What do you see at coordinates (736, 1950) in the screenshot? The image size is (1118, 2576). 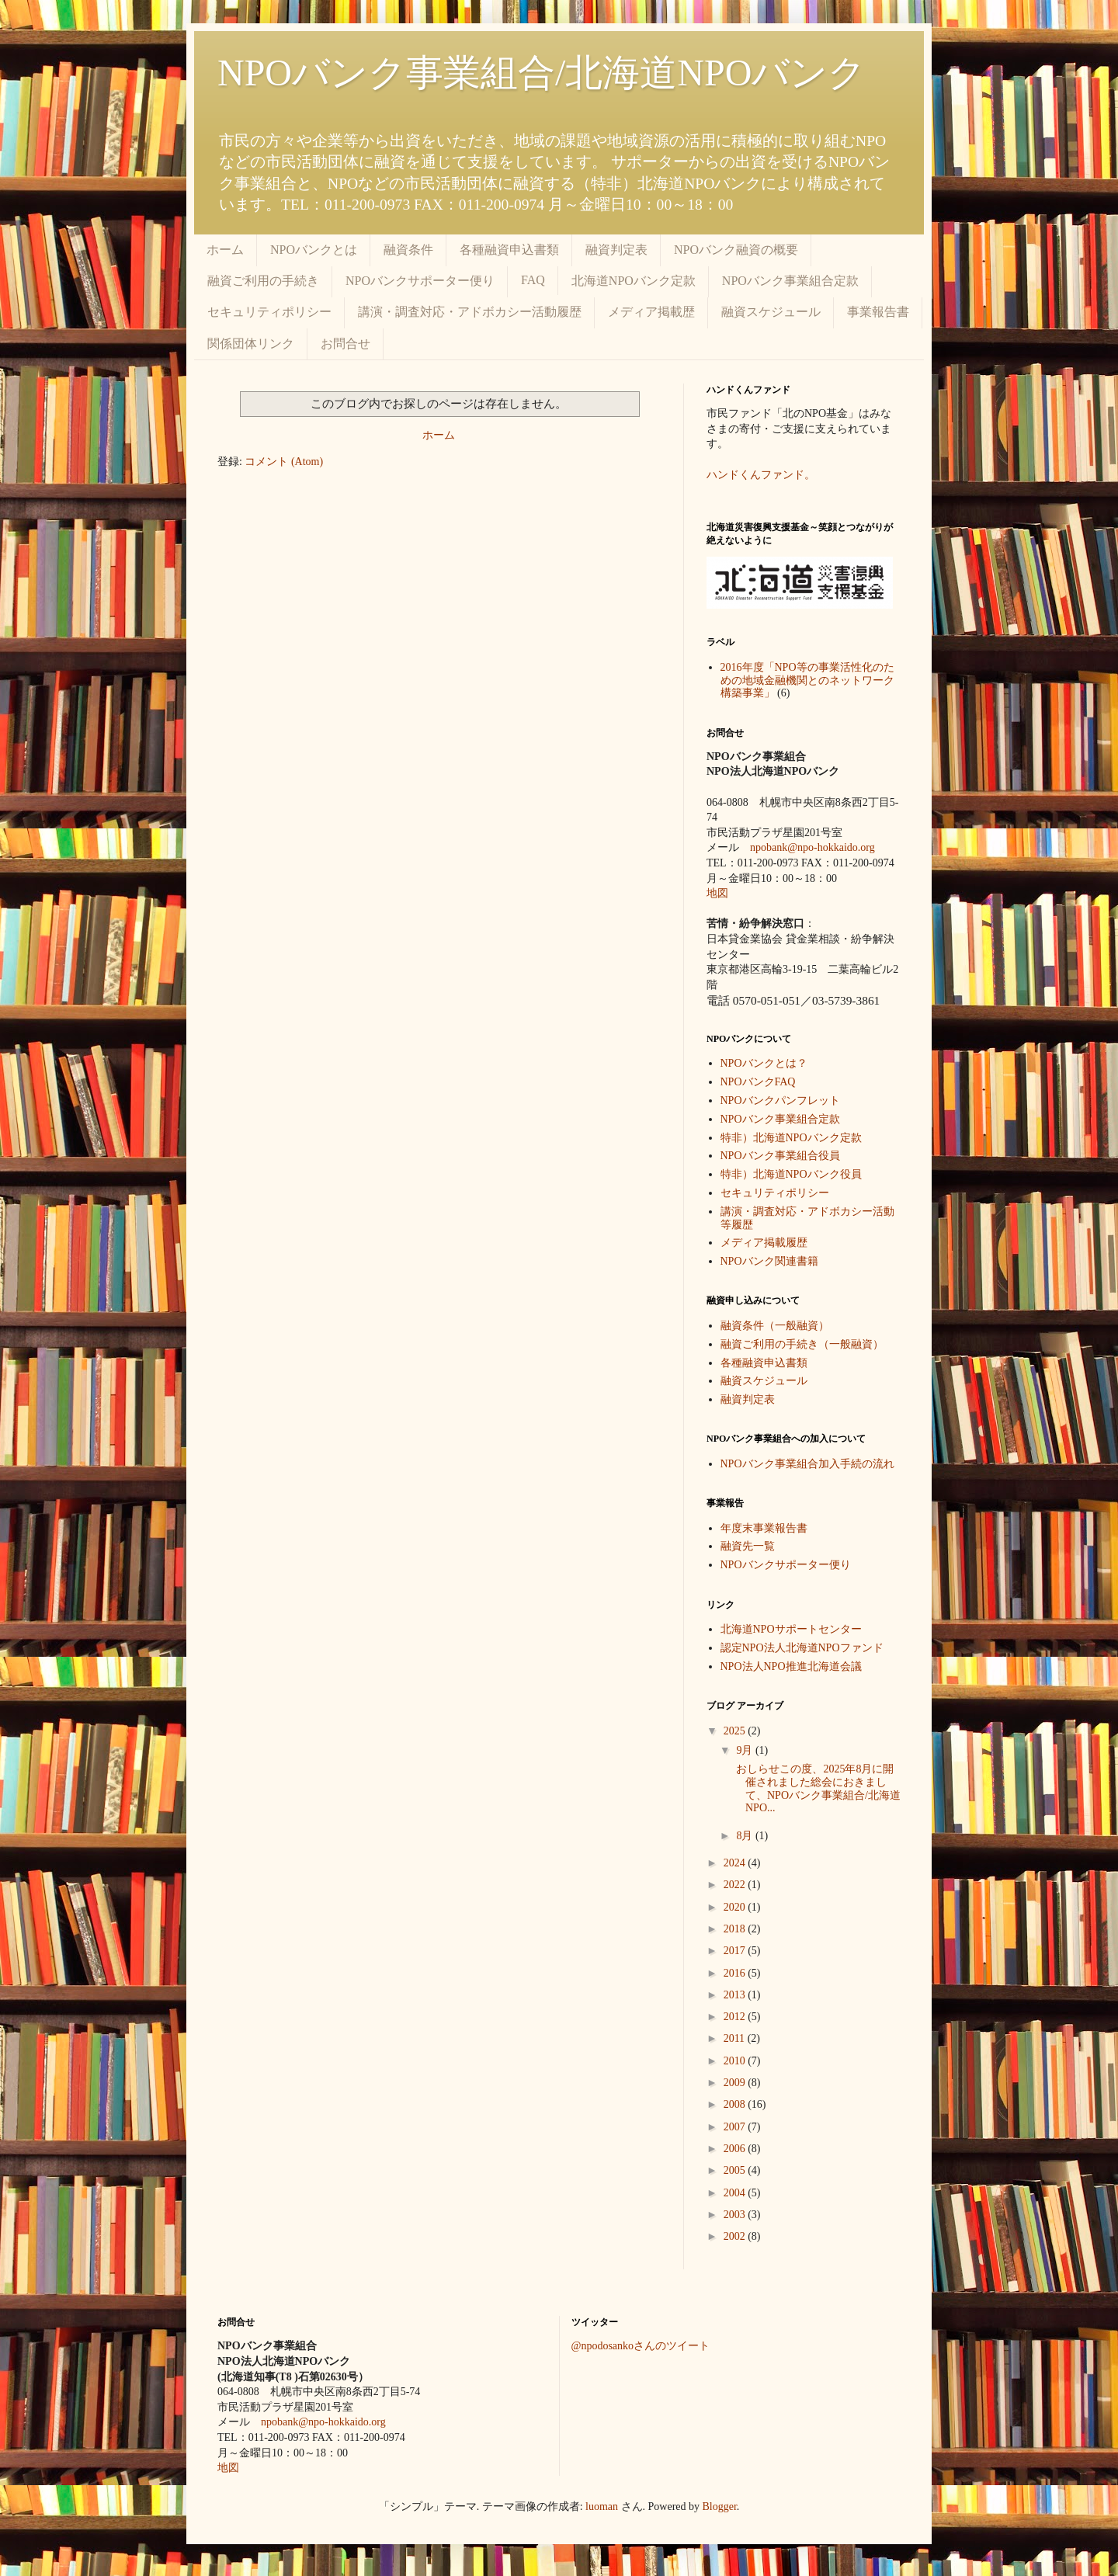 I see `2017` at bounding box center [736, 1950].